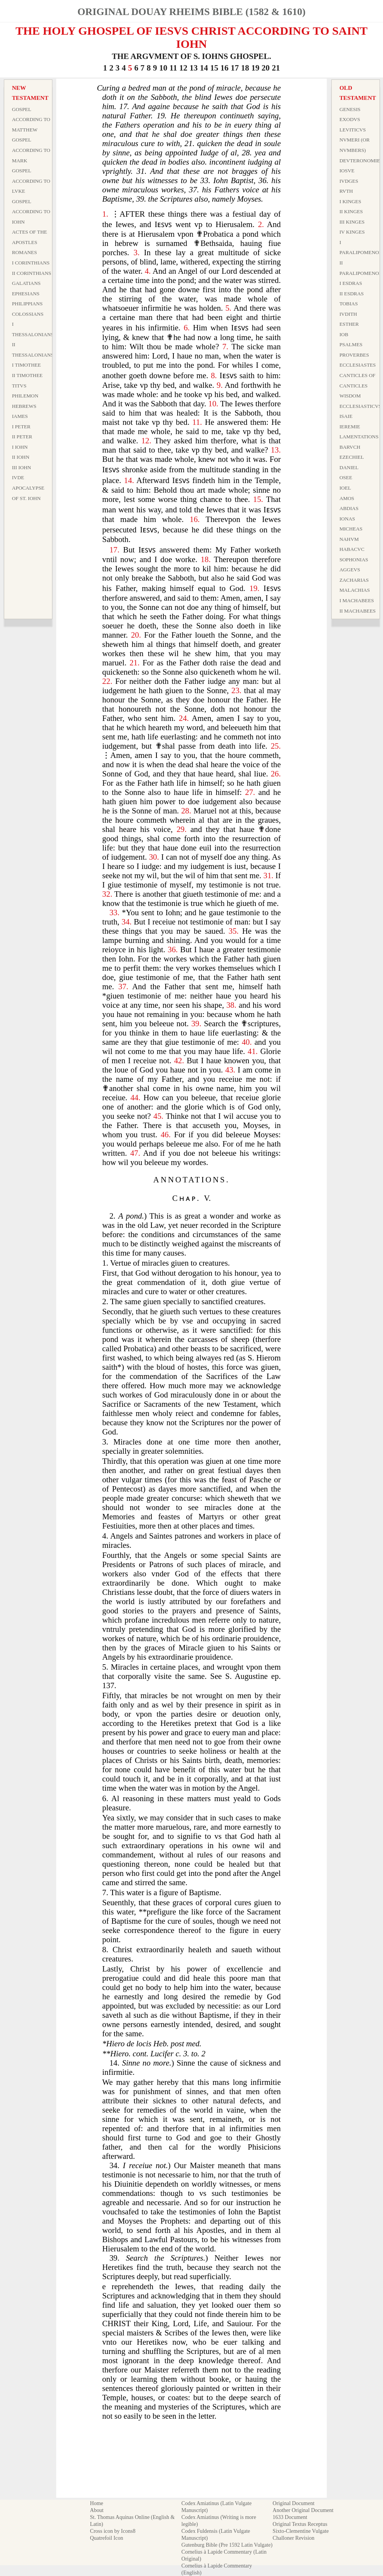  Describe the element at coordinates (25, 396) in the screenshot. I see `Philemon` at that location.